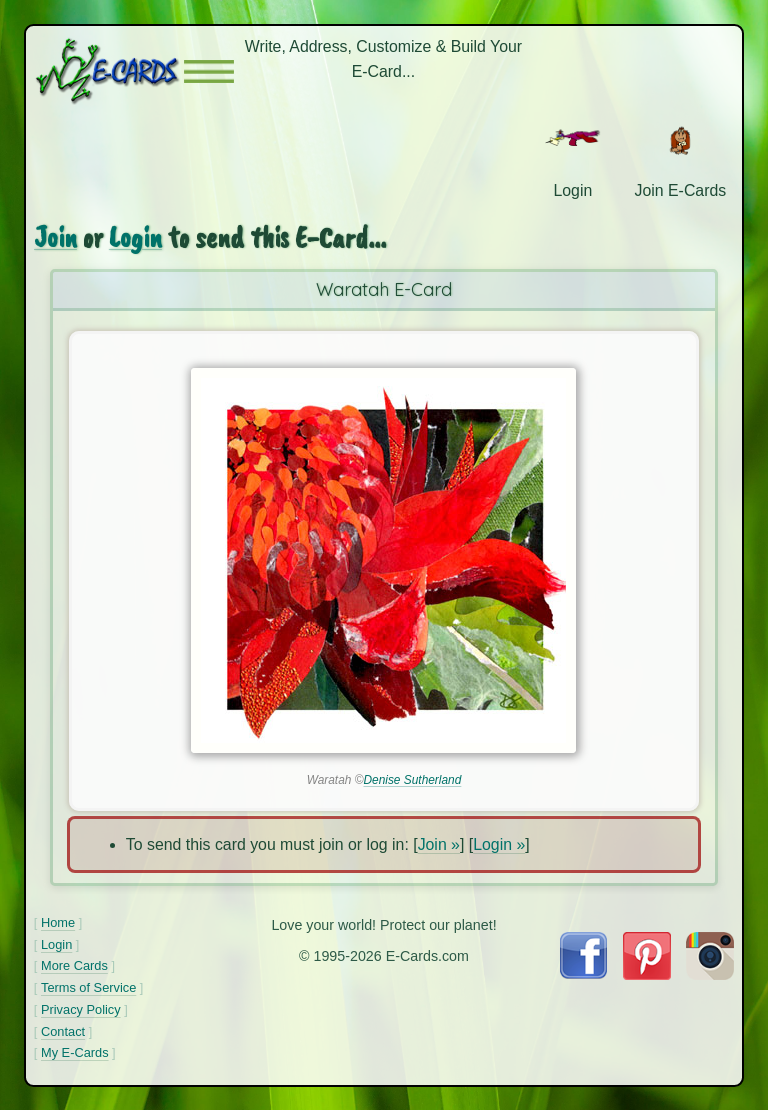 This screenshot has height=1110, width=768. I want to click on More Cards, so click(74, 965).